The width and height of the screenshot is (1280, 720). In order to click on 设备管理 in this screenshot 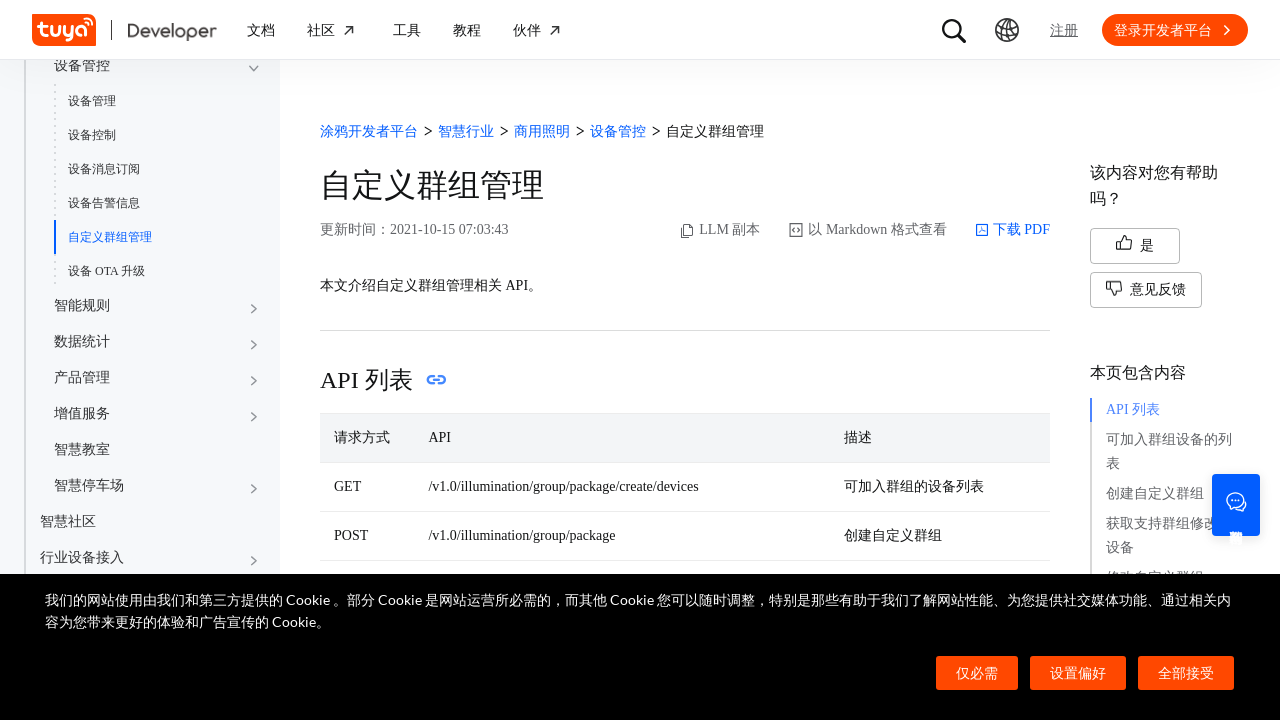, I will do `click(92, 101)`.